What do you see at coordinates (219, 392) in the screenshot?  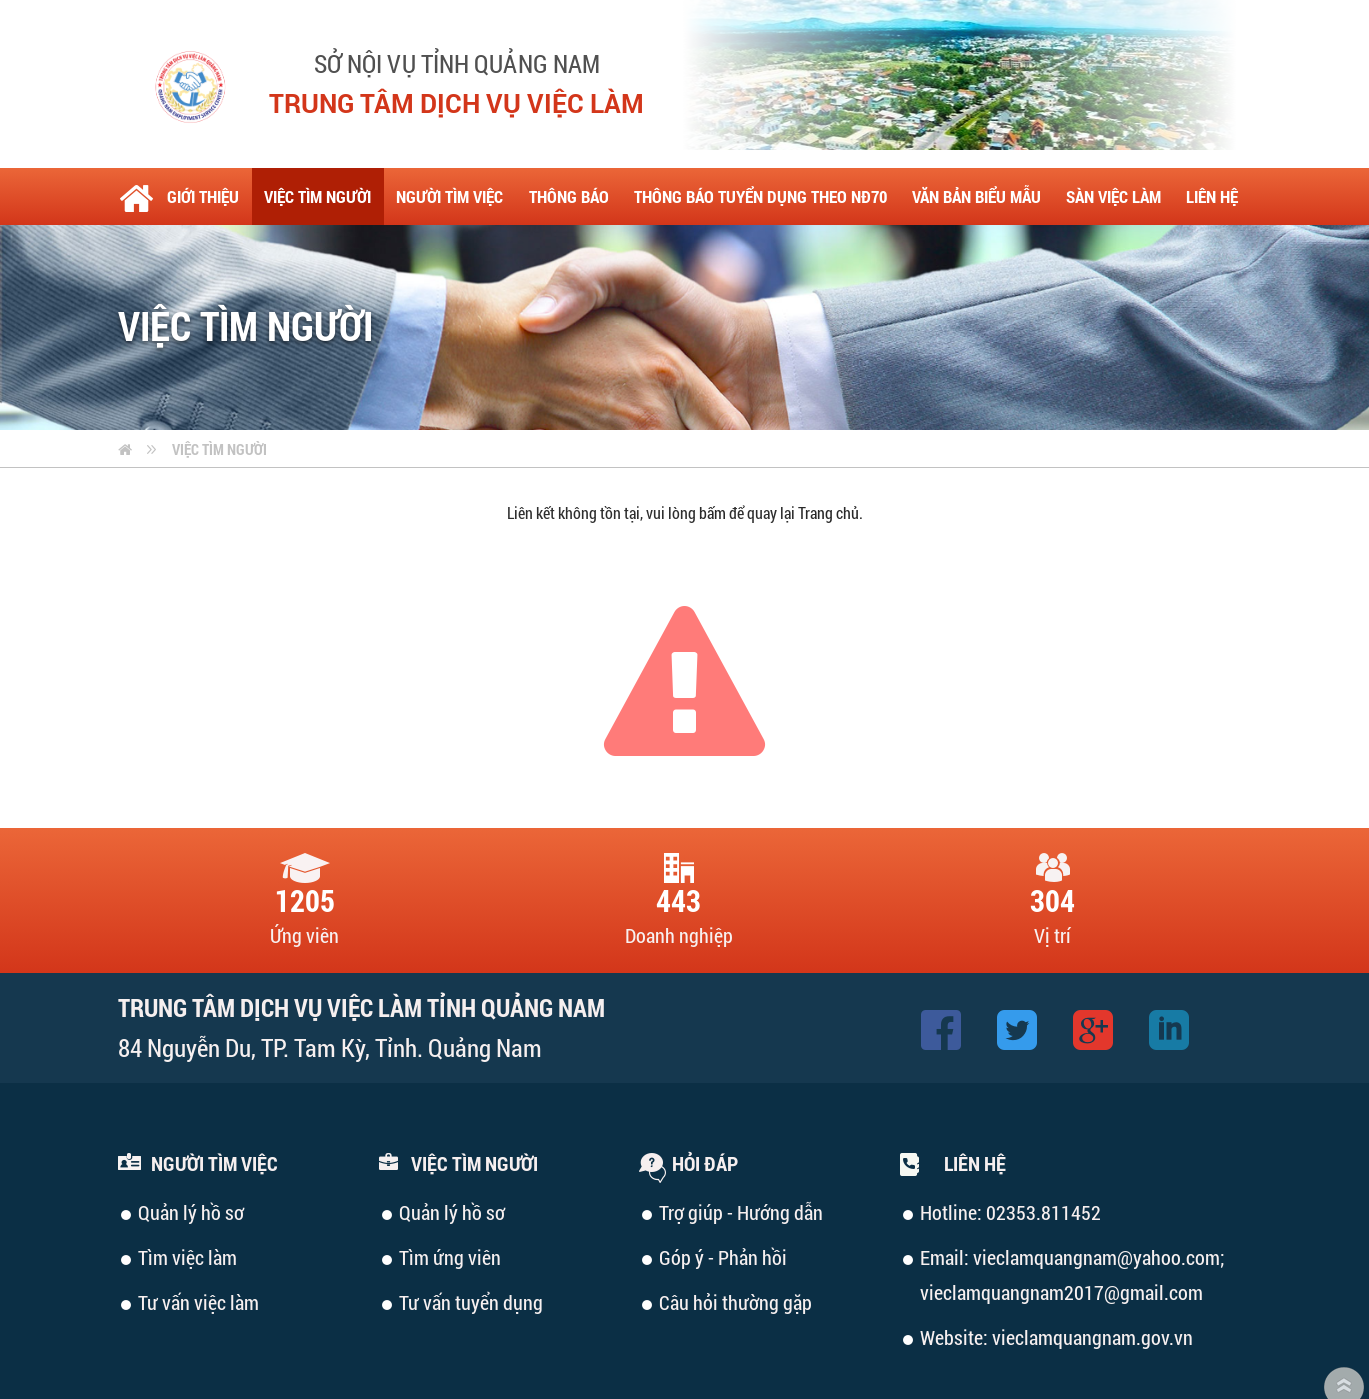 I see `Việc tìm người` at bounding box center [219, 392].